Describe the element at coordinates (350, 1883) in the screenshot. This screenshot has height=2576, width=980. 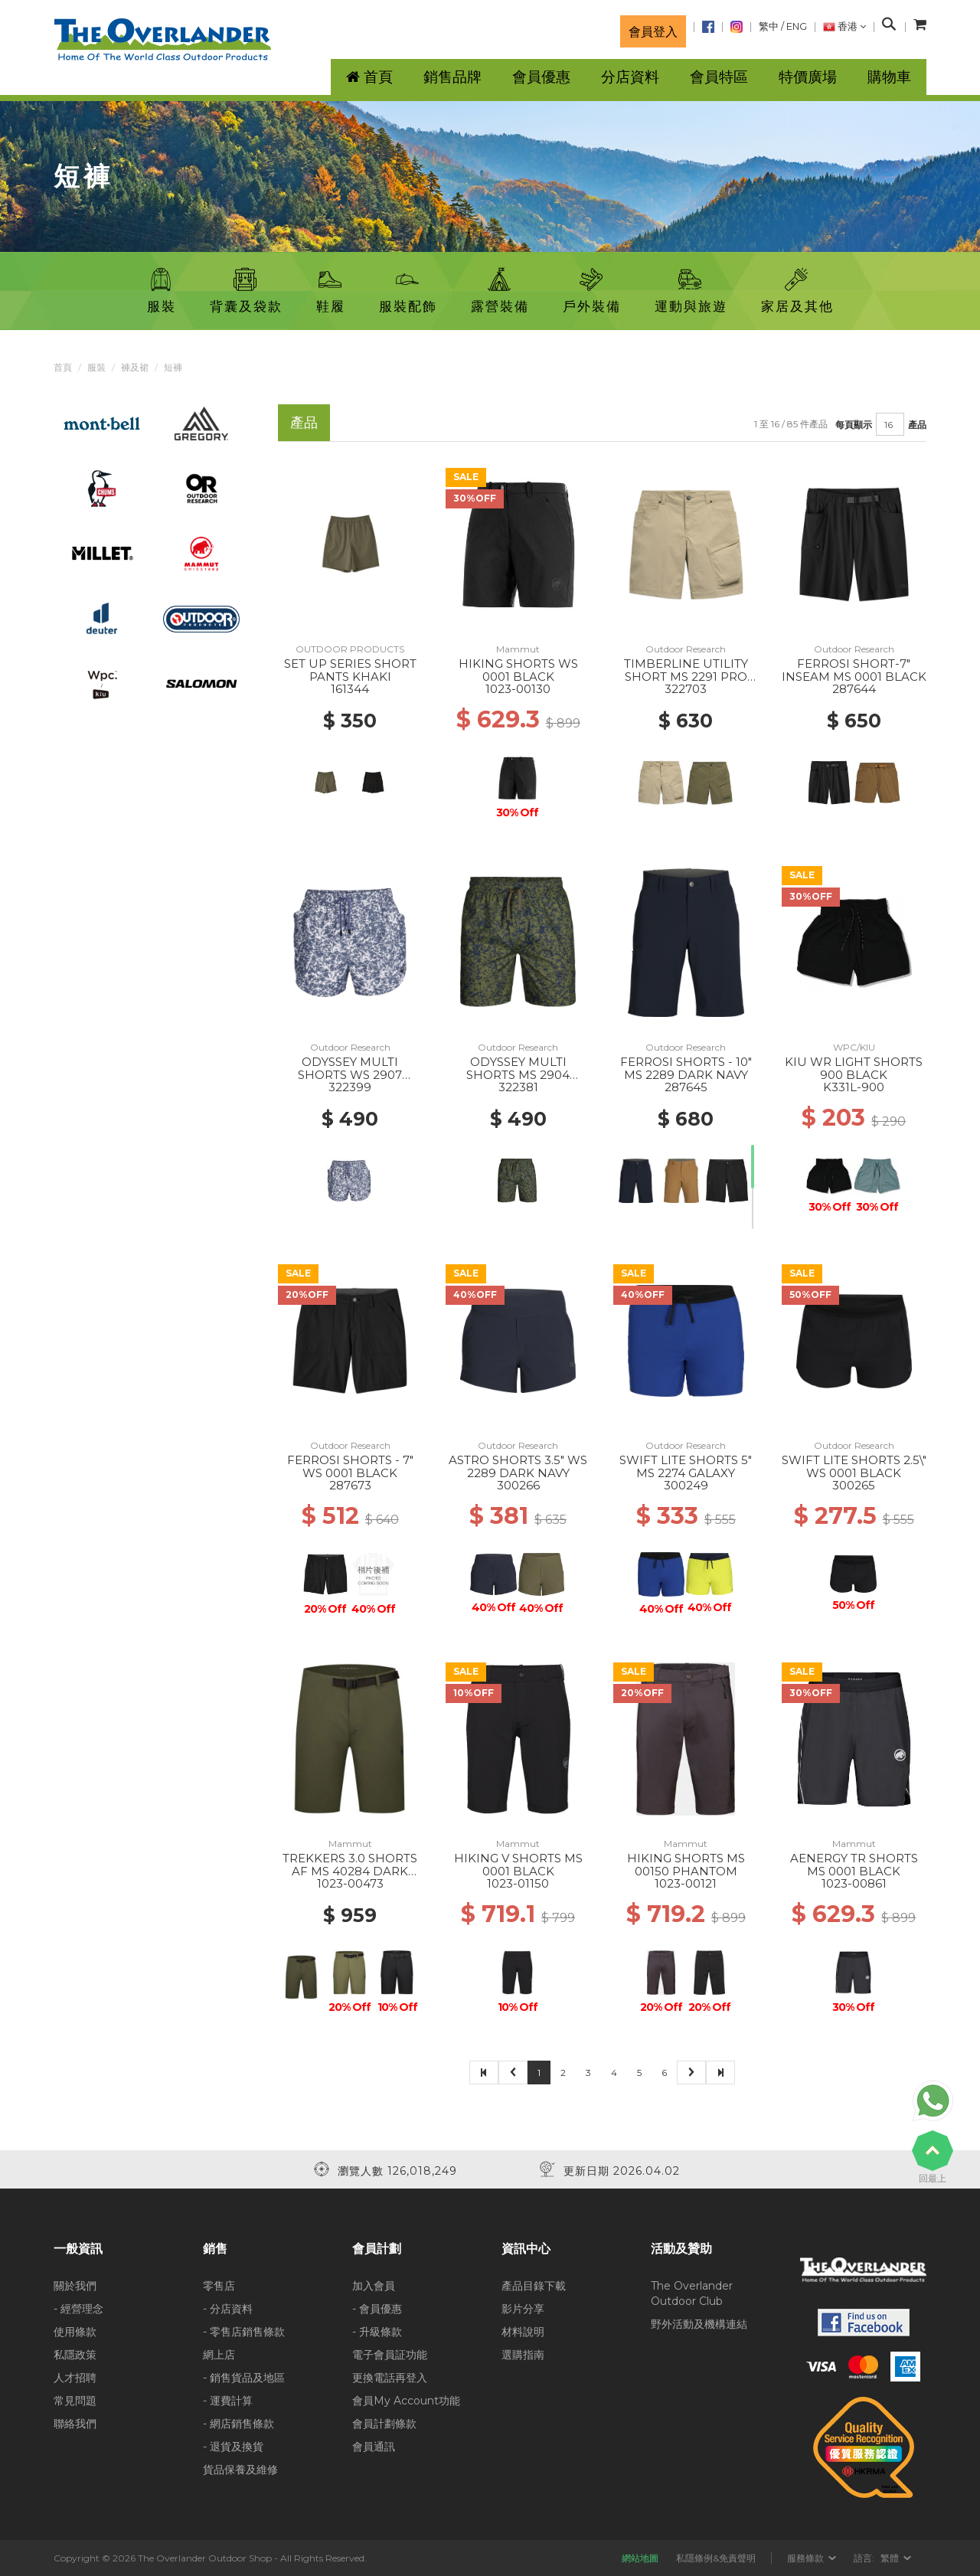
I see `1023-00473` at that location.